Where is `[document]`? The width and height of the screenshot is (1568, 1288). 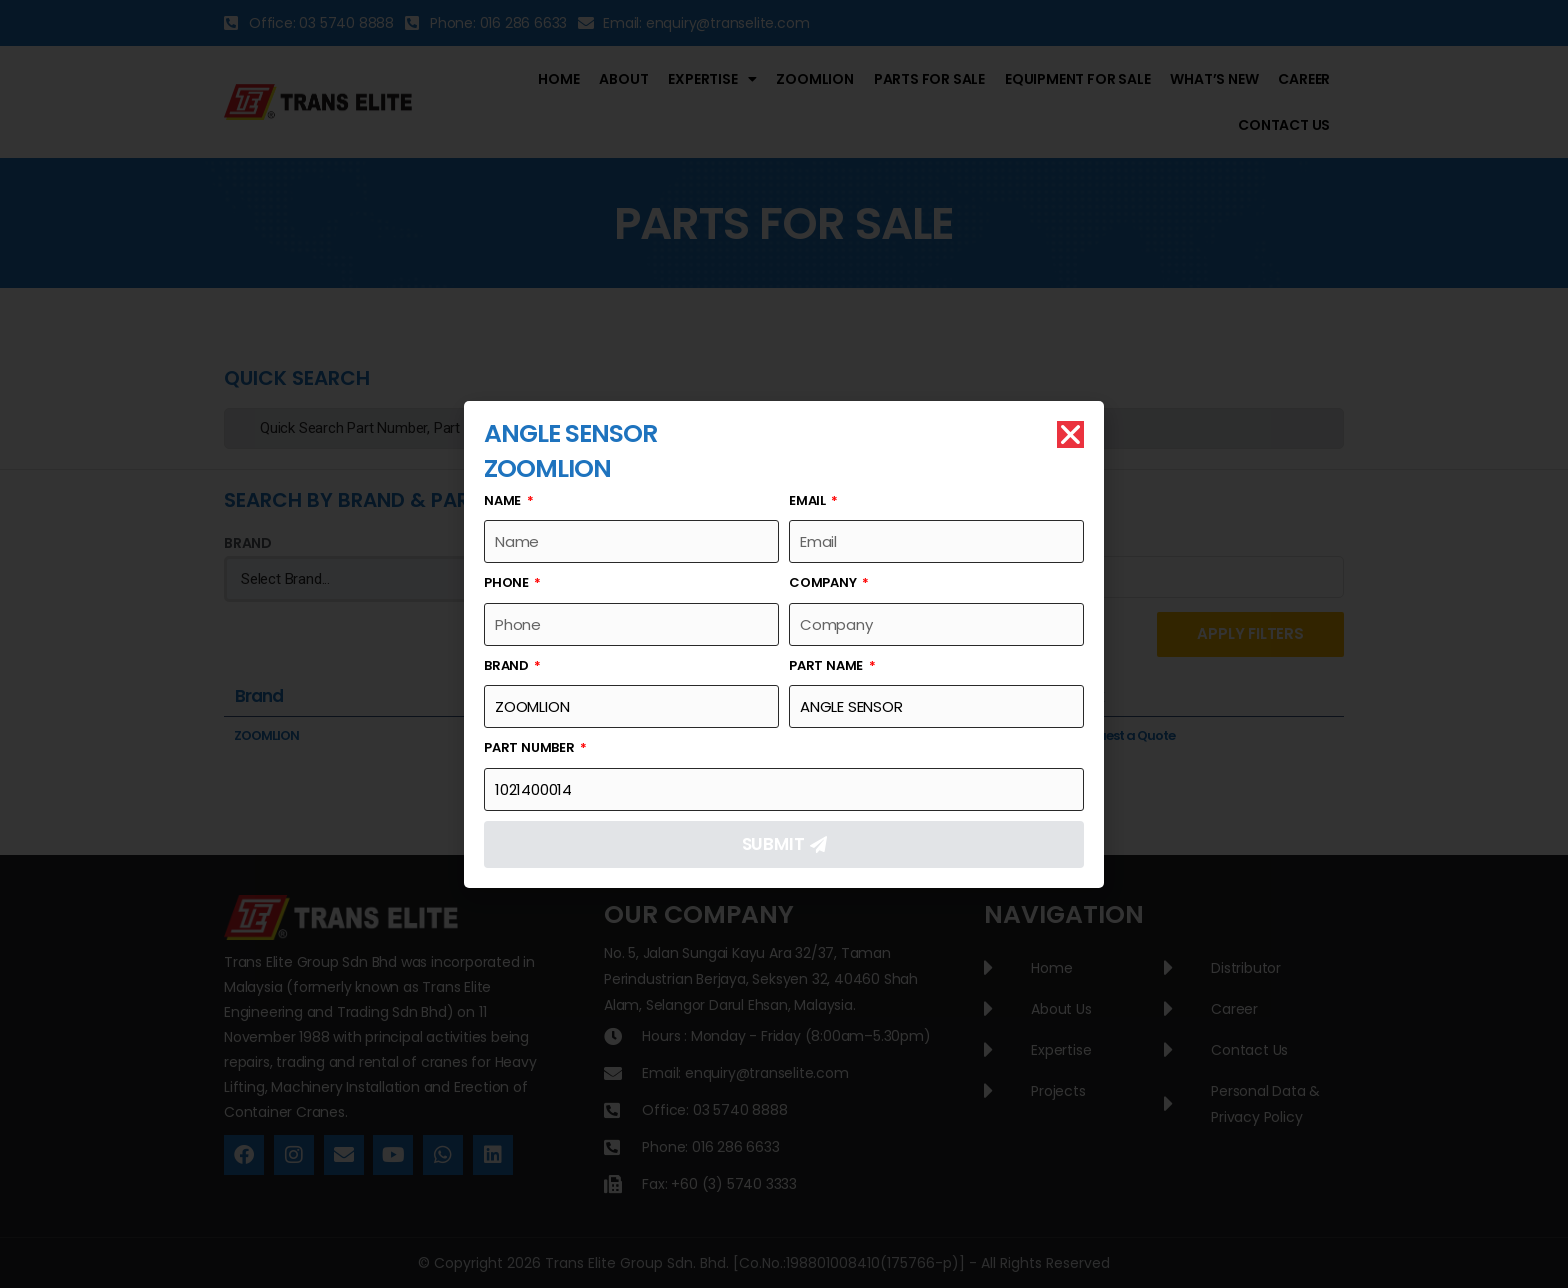 [document] is located at coordinates (784, 644).